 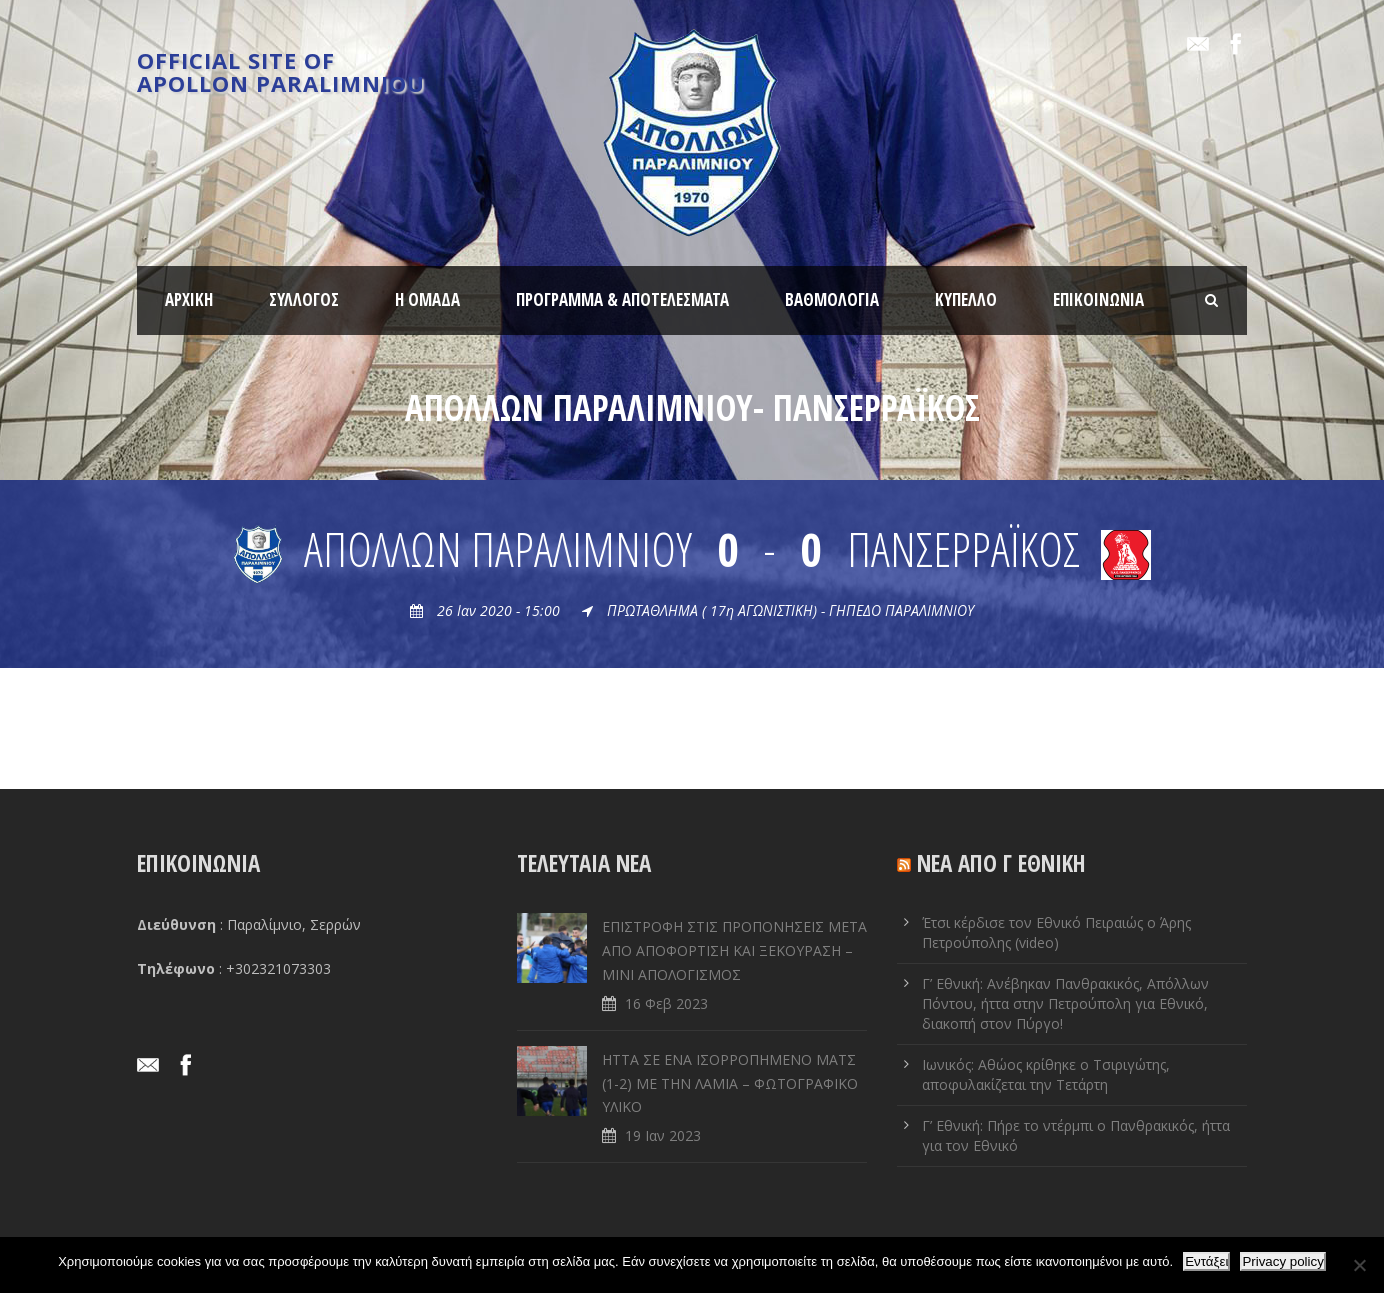 What do you see at coordinates (663, 1135) in the screenshot?
I see `19 Ιαν 2023` at bounding box center [663, 1135].